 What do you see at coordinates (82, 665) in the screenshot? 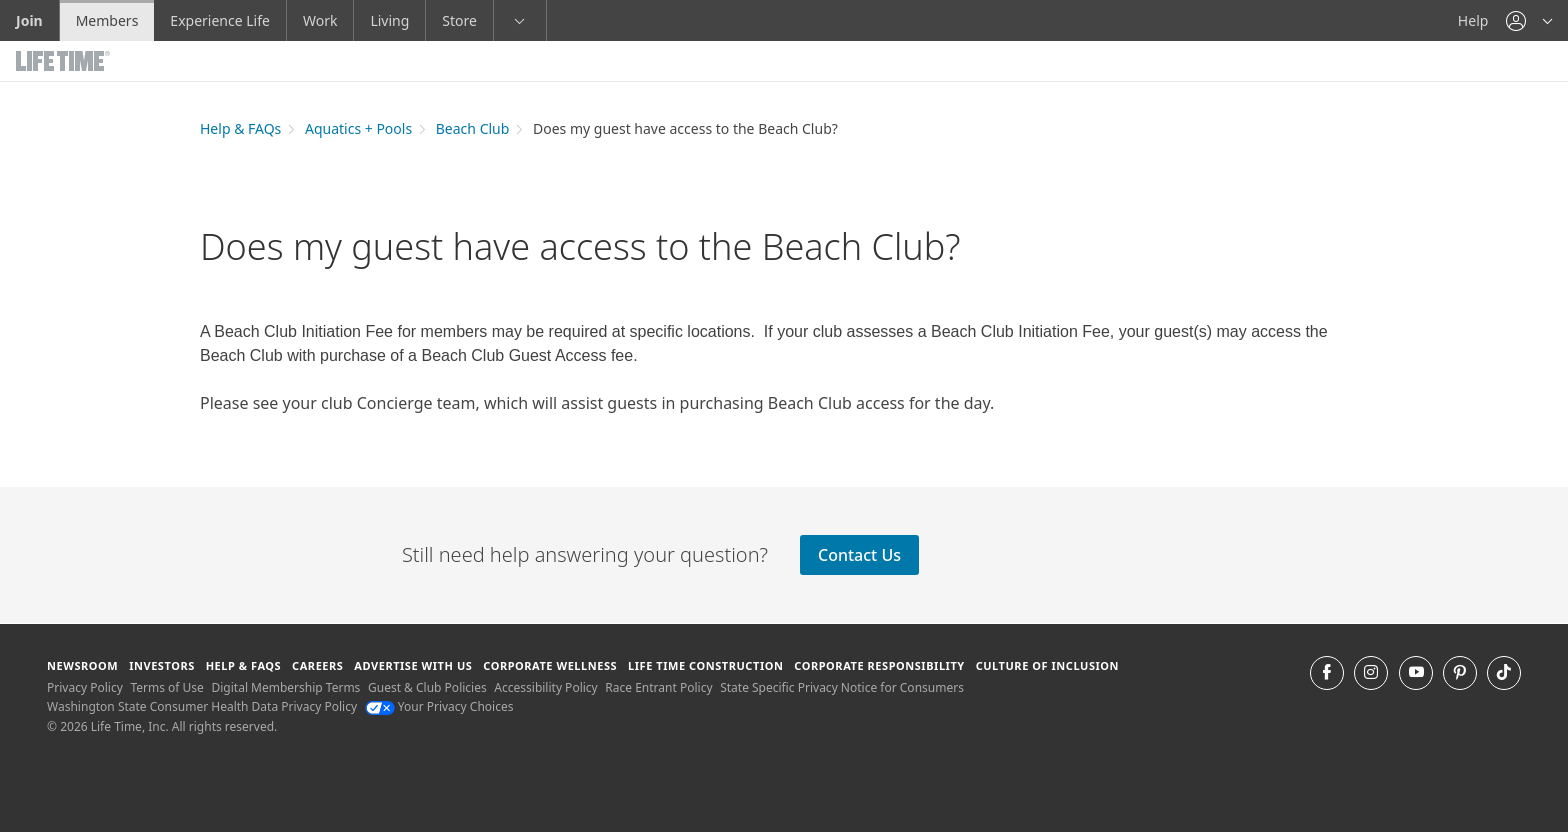
I see `Newsroom [Newsroom Get the latest news about life time (opens in a new window)]` at bounding box center [82, 665].